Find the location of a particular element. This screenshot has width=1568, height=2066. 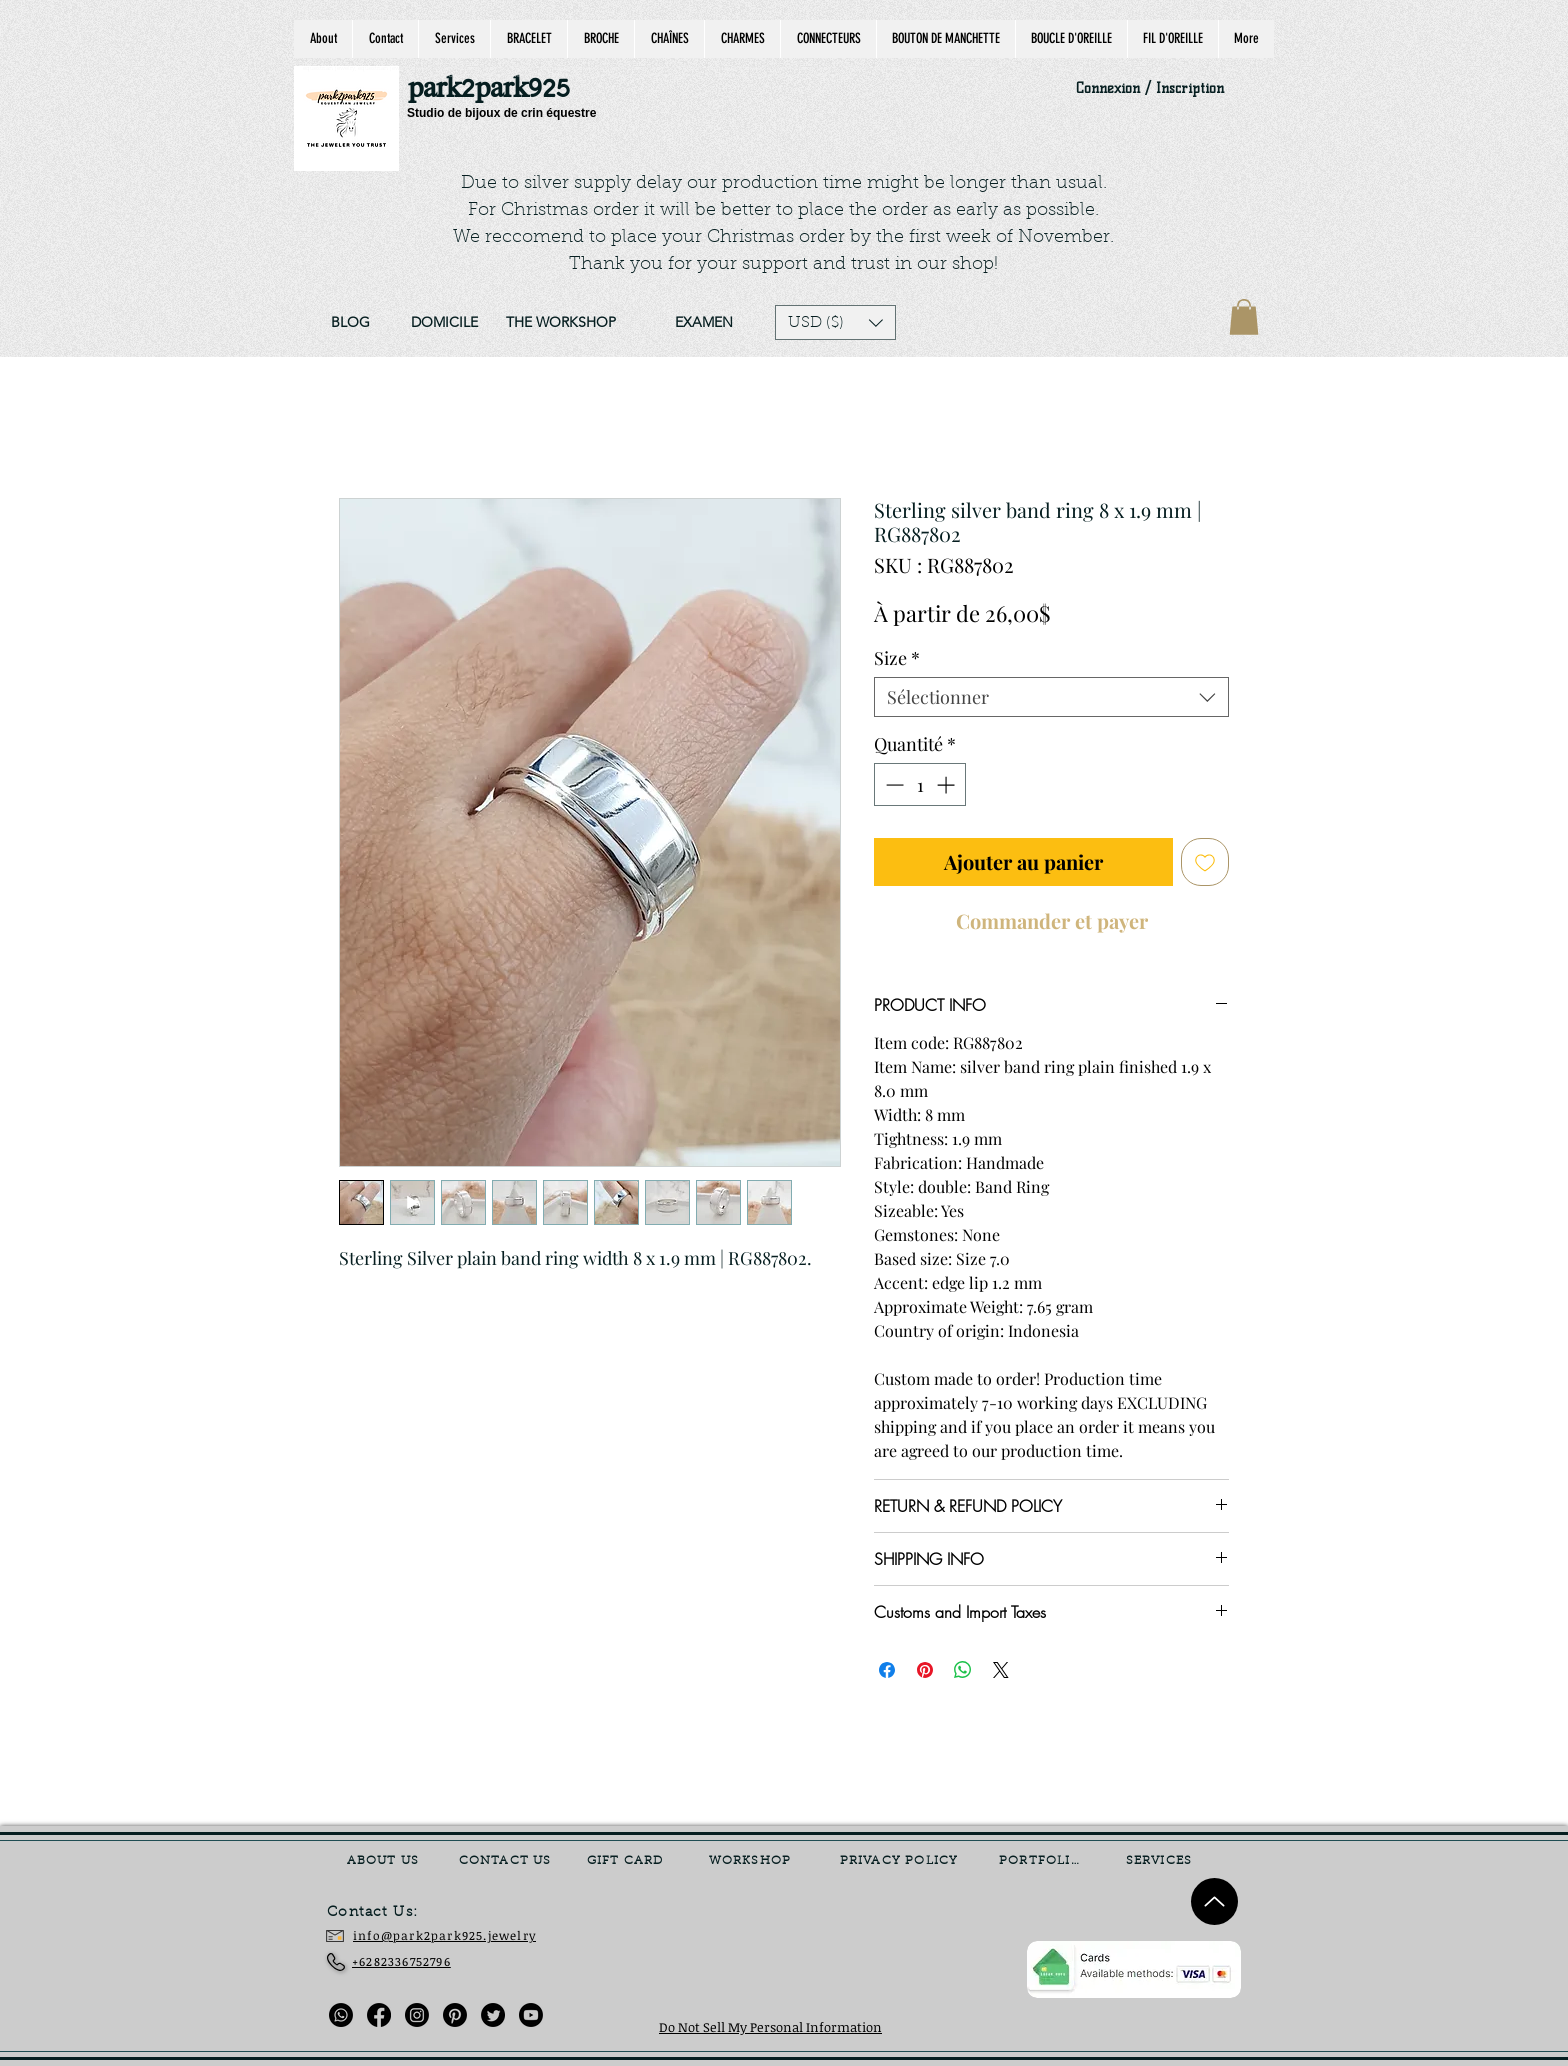

[Pinterest] is located at coordinates (455, 2015).